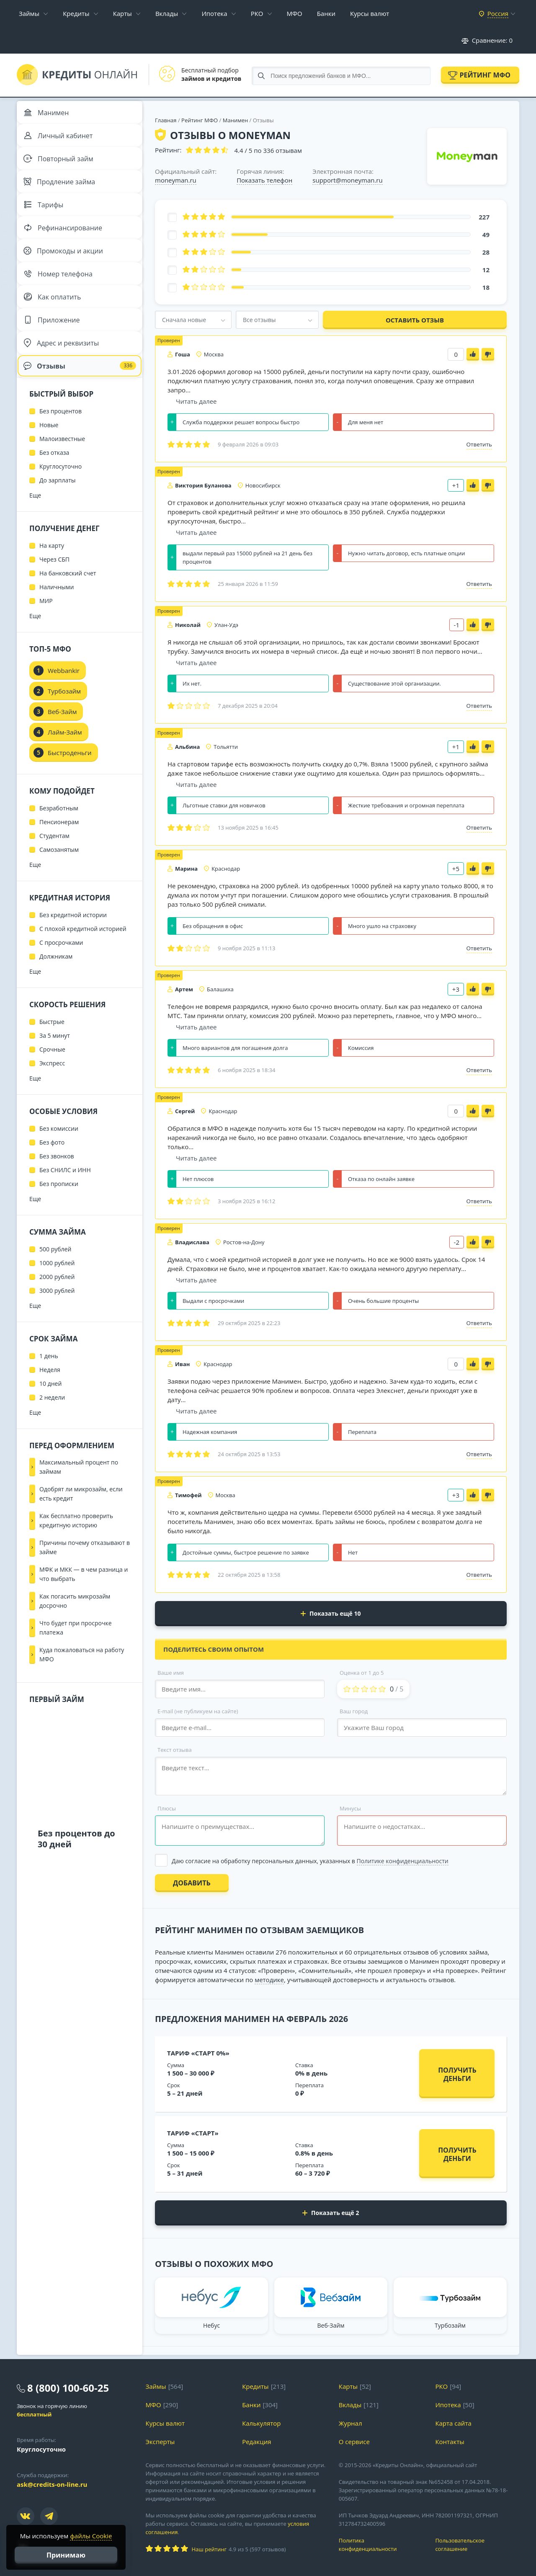 This screenshot has width=536, height=2576. I want to click on Пенсионерам, so click(59, 850).